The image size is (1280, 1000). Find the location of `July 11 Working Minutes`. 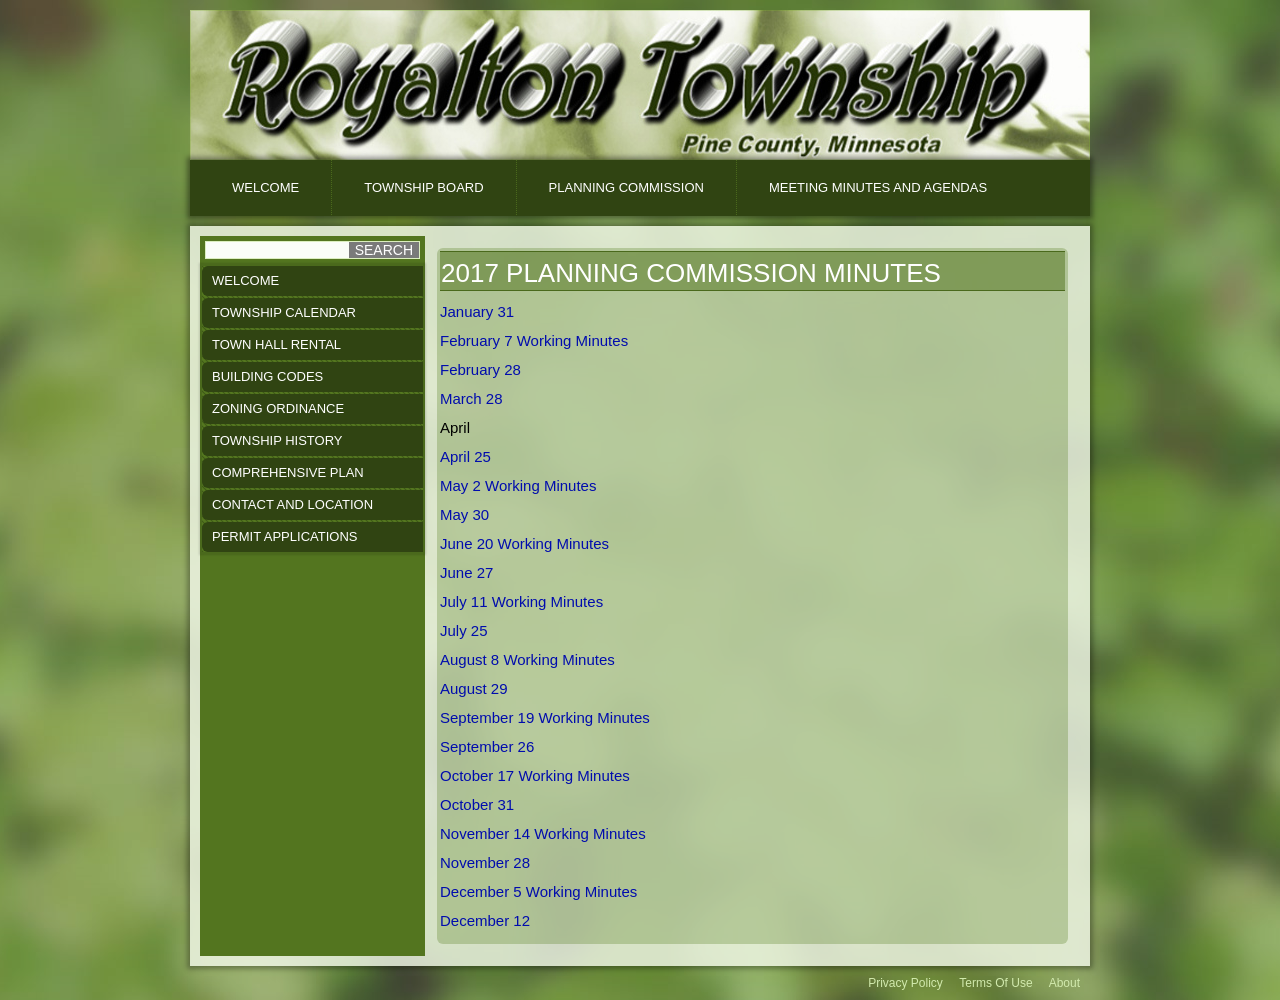

July 11 Working Minutes is located at coordinates (521, 601).